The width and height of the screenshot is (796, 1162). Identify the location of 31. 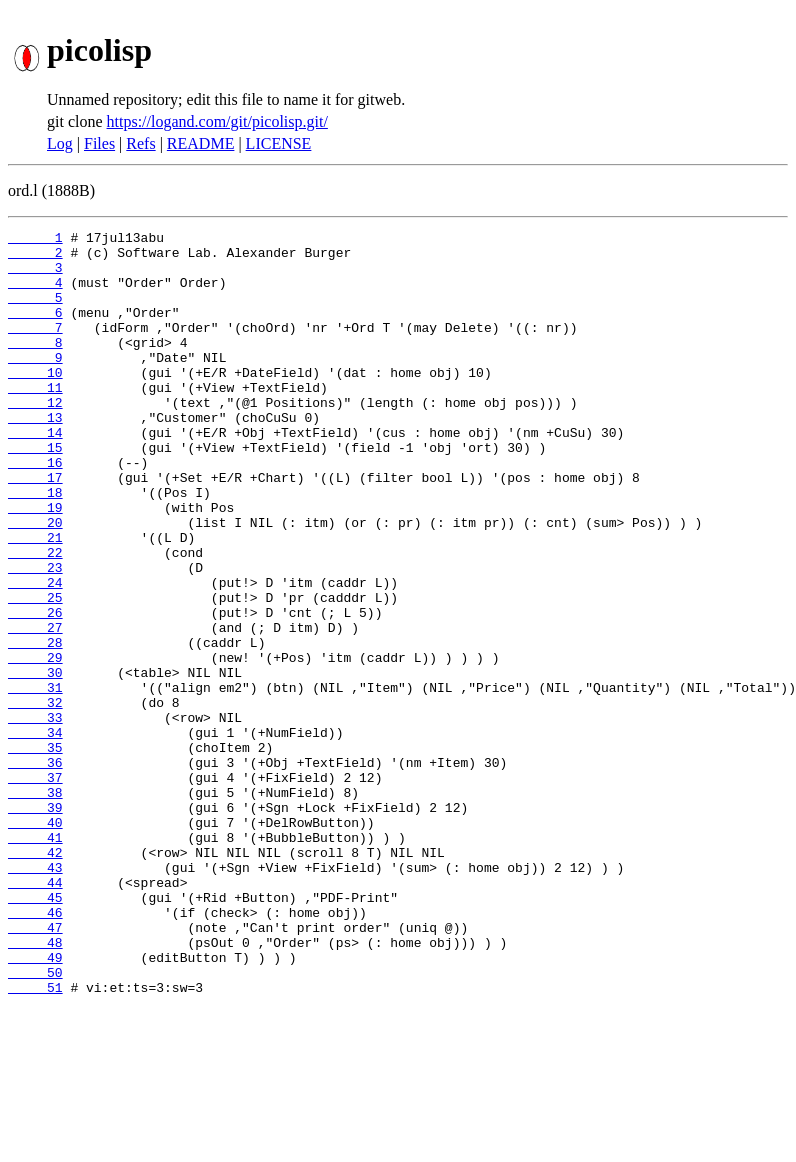
(35, 780).